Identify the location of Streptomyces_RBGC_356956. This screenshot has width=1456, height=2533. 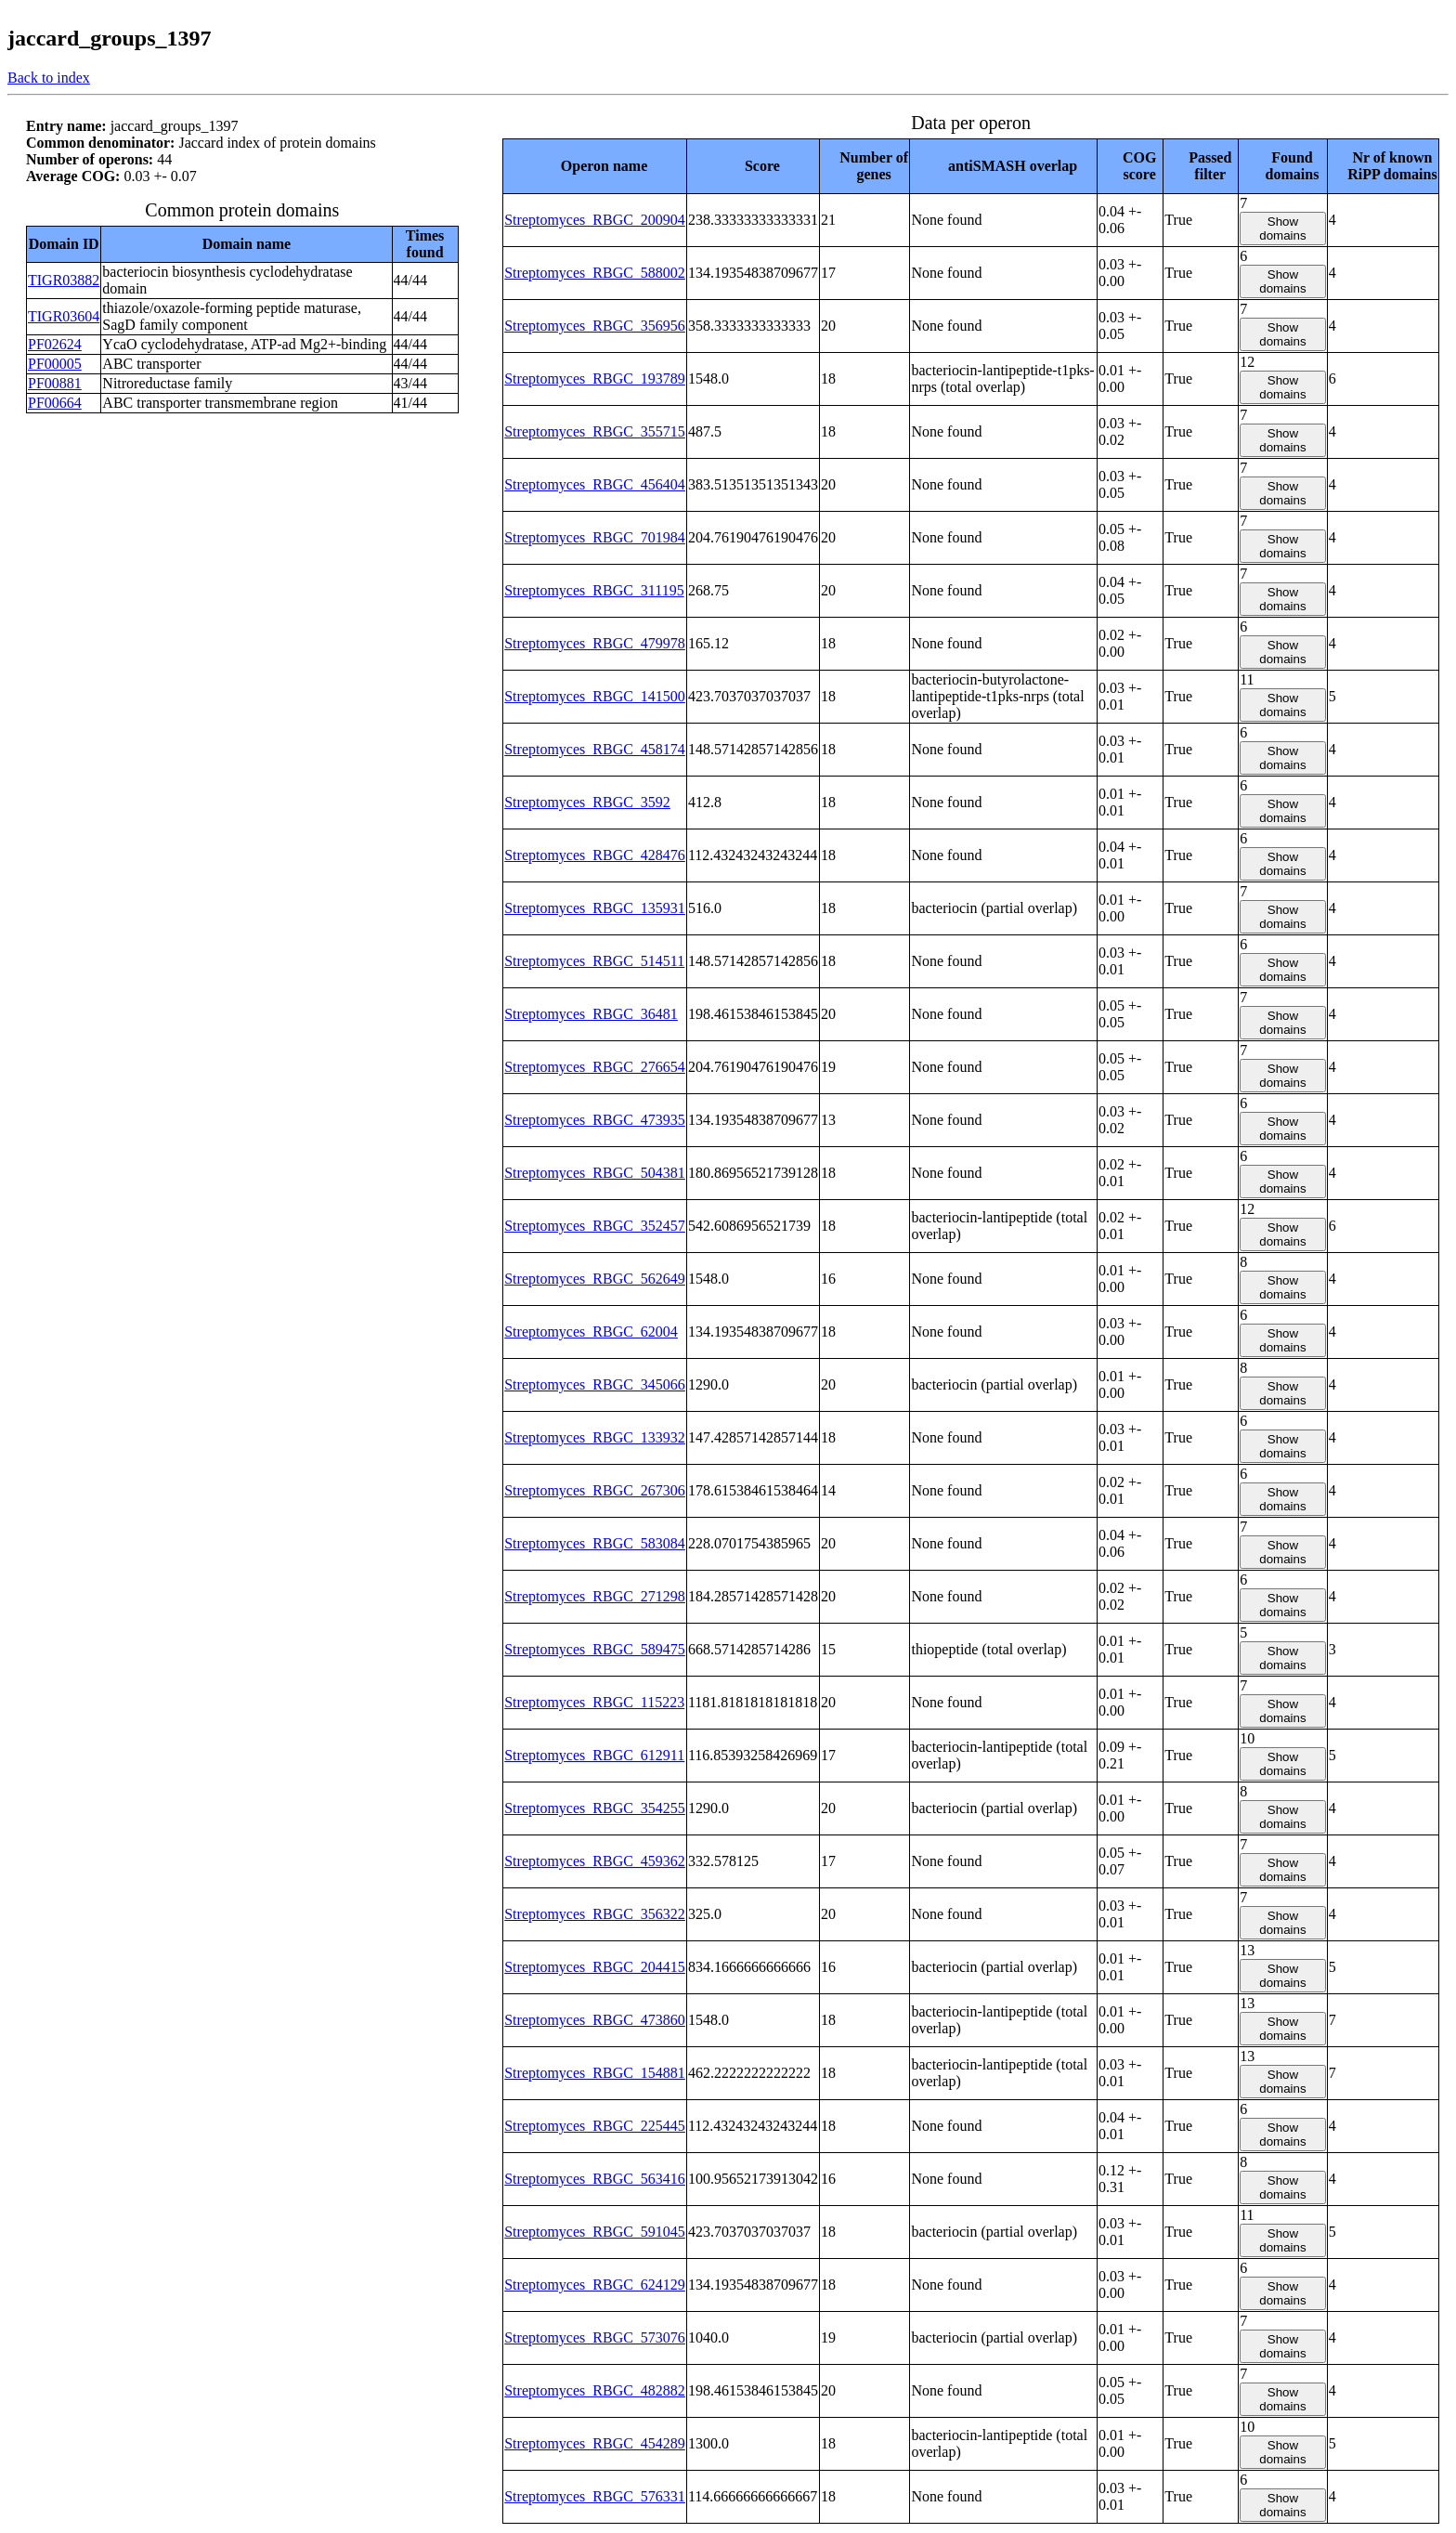
(594, 325).